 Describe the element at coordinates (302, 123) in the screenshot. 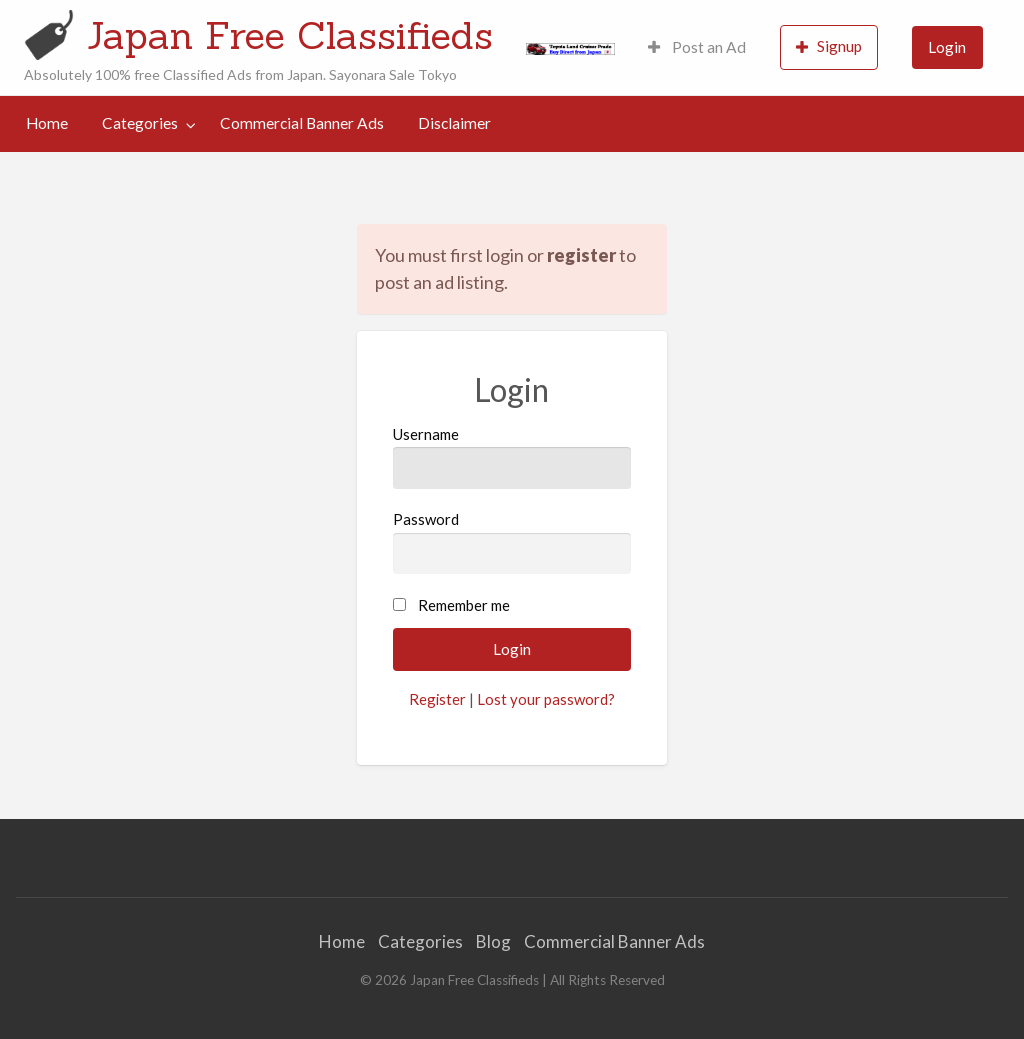

I see `Commercial Banner Ads` at that location.